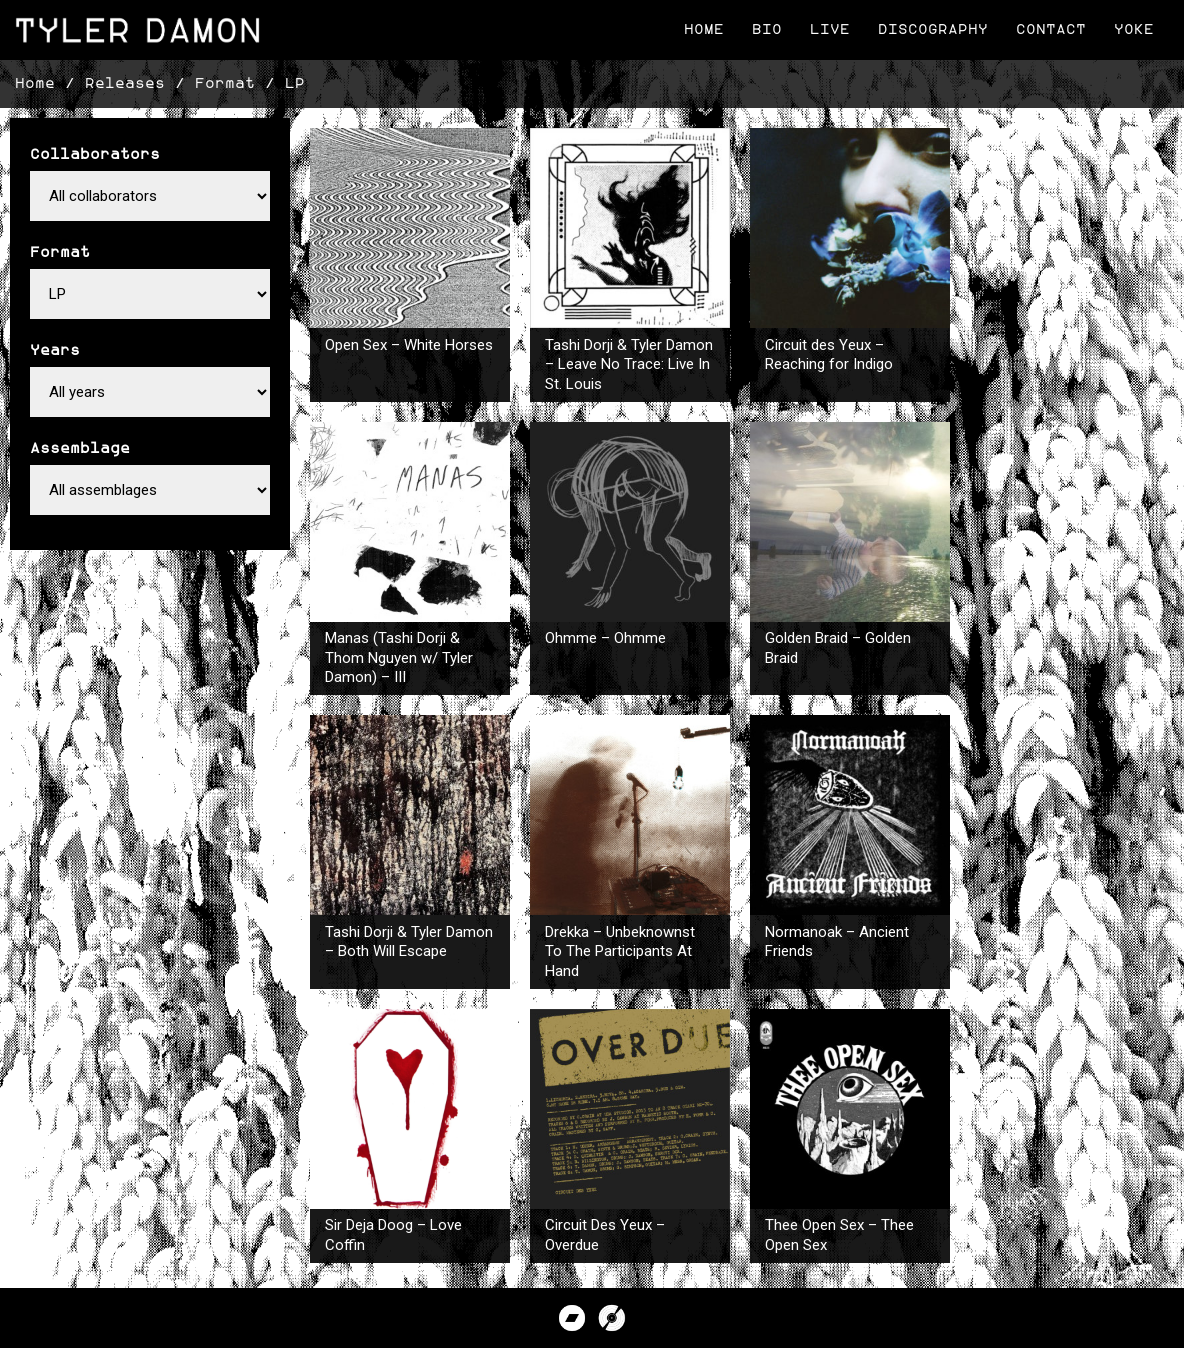 Image resolution: width=1184 pixels, height=1348 pixels. What do you see at coordinates (933, 29) in the screenshot?
I see `Discography` at bounding box center [933, 29].